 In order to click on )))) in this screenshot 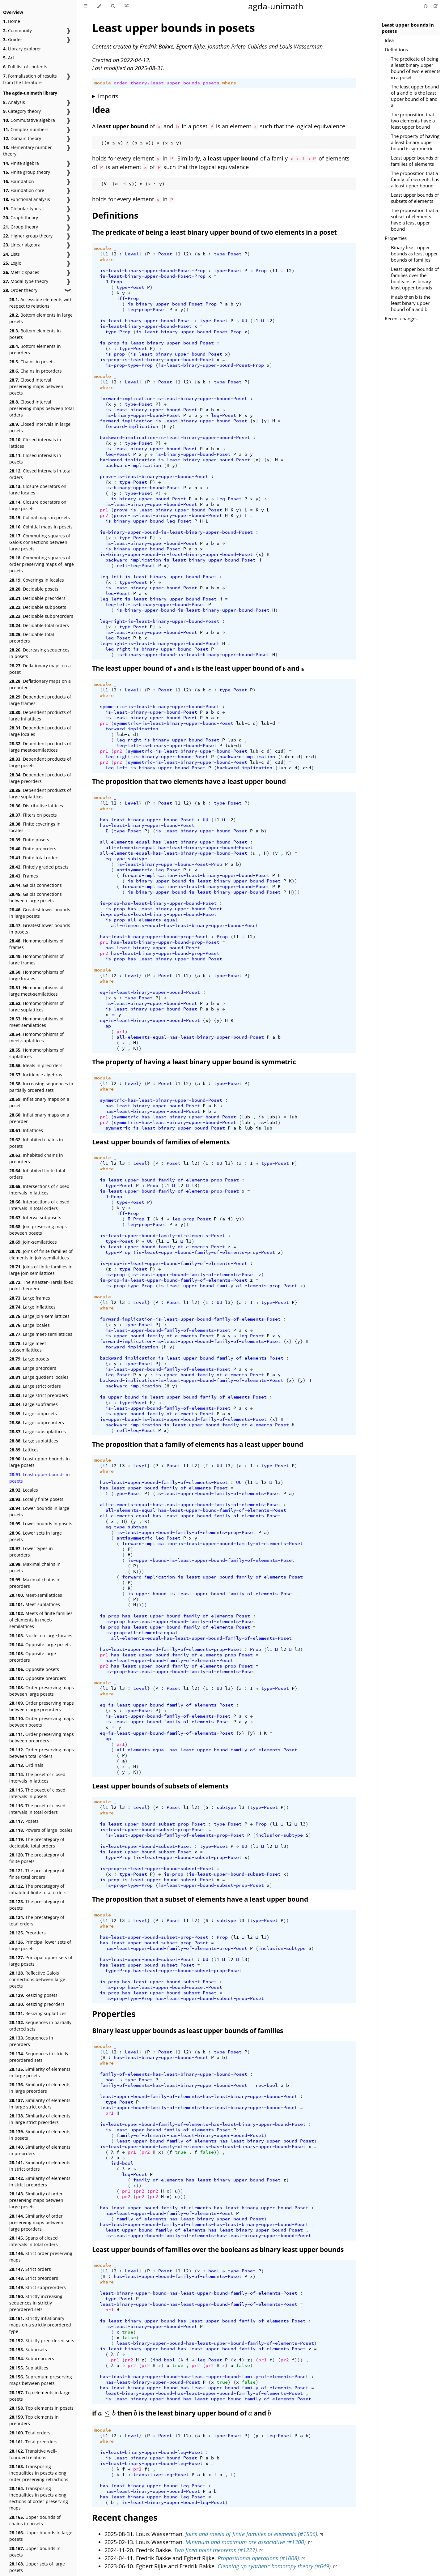, I will do `click(141, 1605)`.